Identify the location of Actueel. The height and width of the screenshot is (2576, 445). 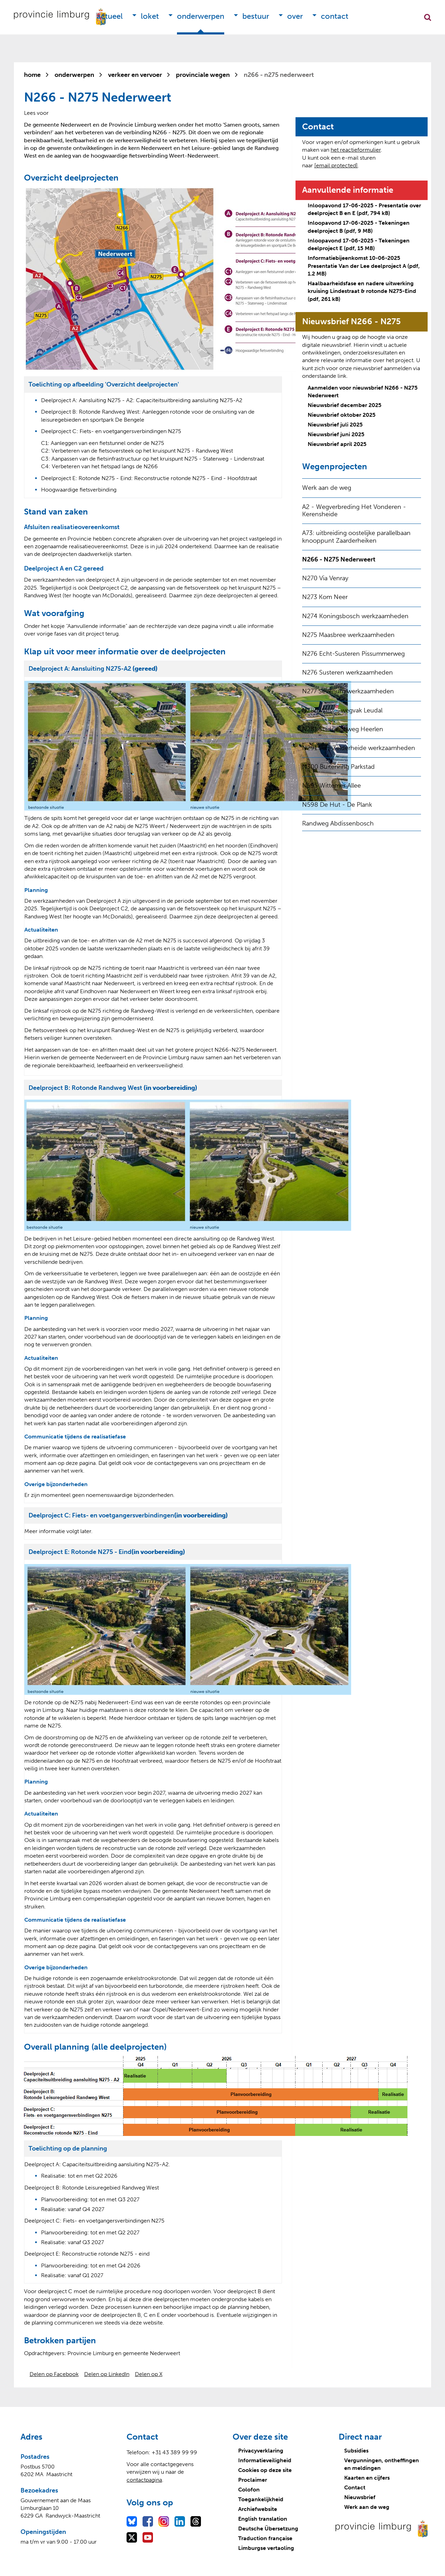
(110, 16).